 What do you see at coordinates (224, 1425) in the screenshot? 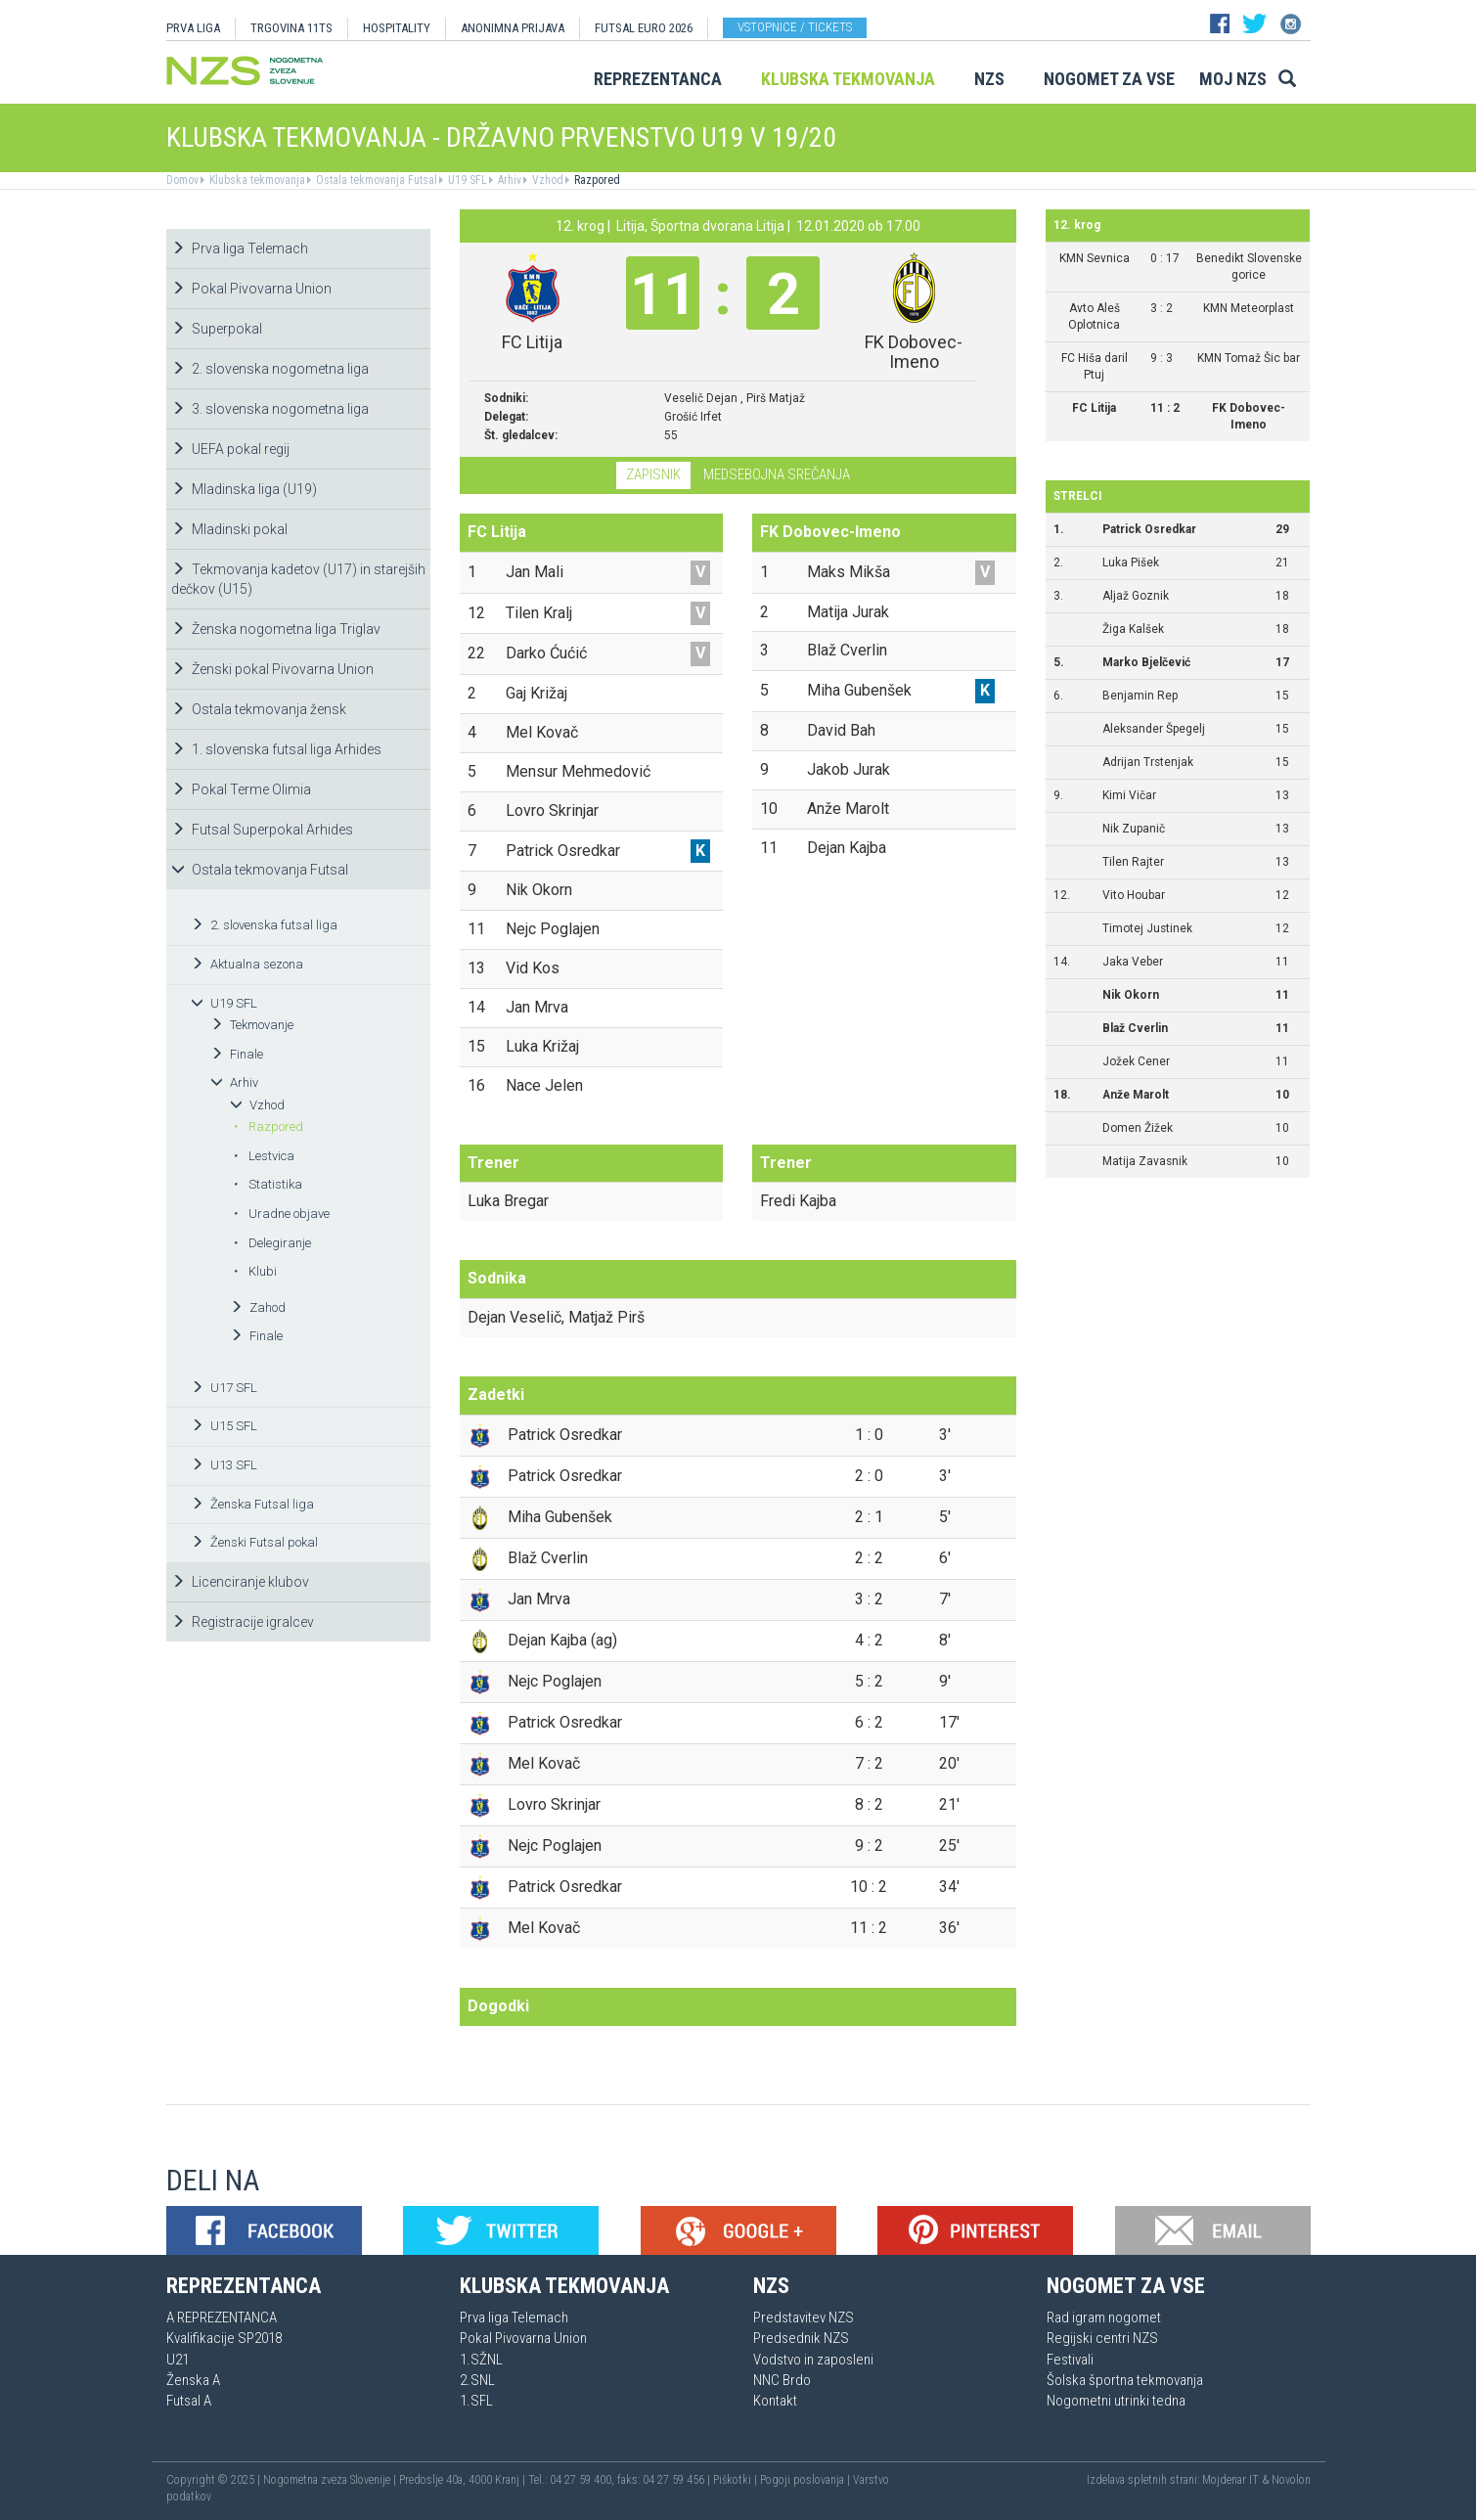
I see `U15 SFL` at bounding box center [224, 1425].